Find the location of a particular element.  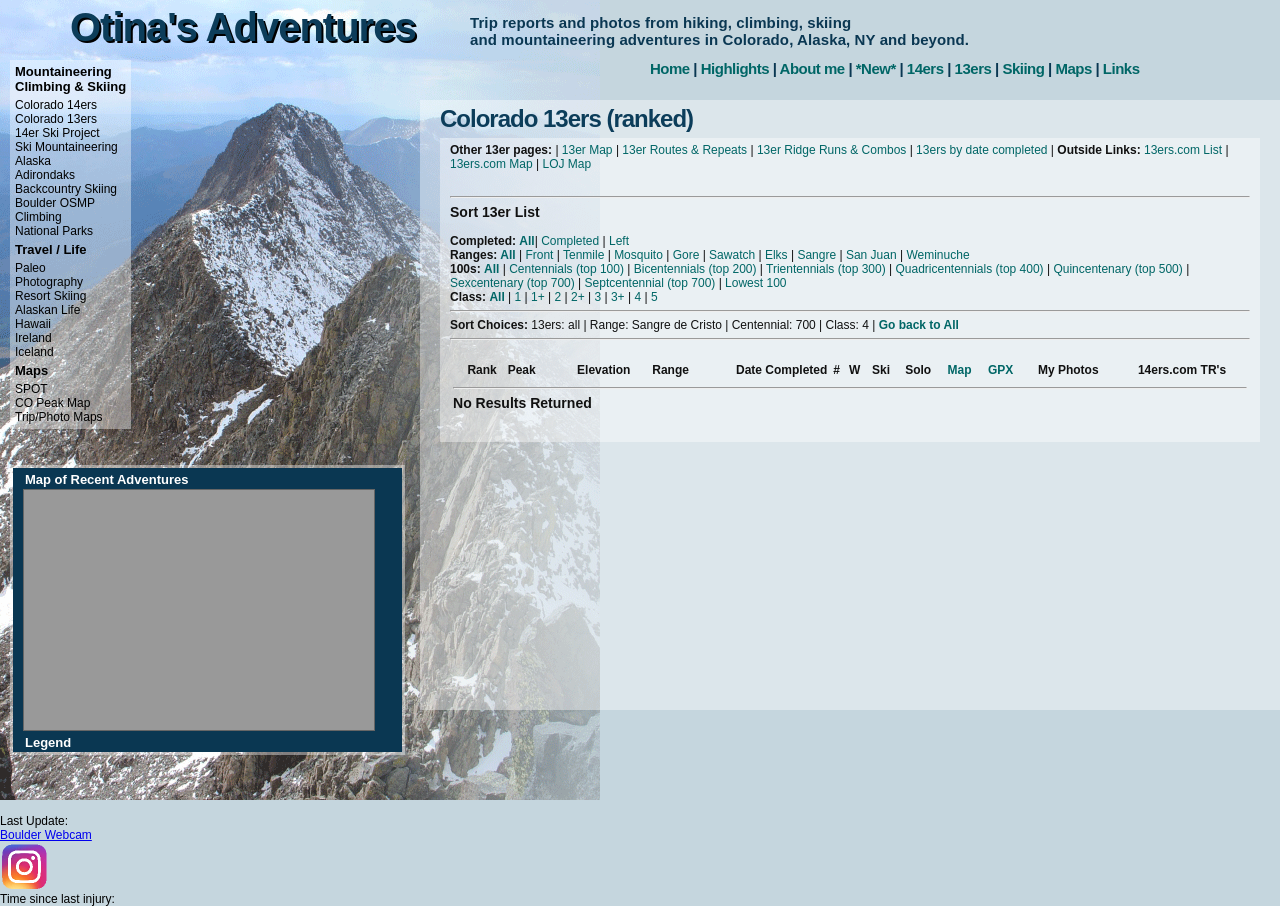

Septcentennial (top 700) is located at coordinates (650, 283).